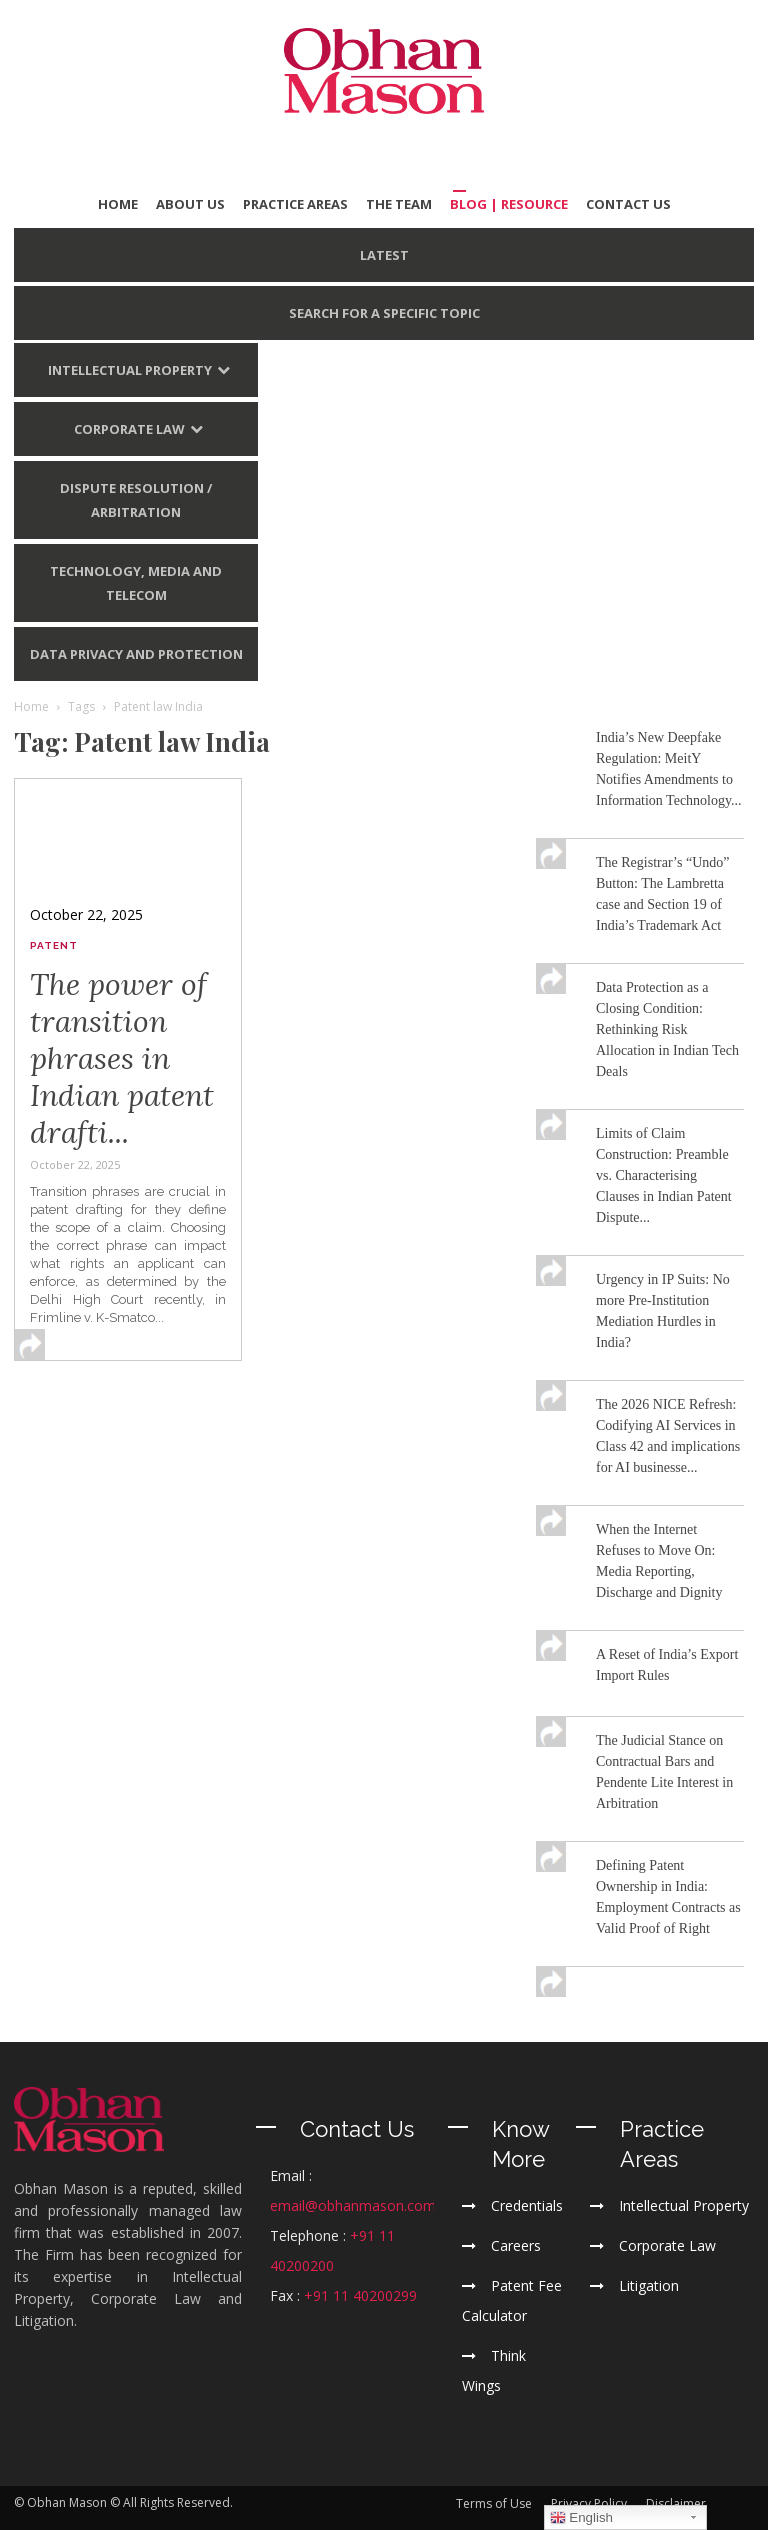 Image resolution: width=768 pixels, height=2530 pixels. Describe the element at coordinates (190, 204) in the screenshot. I see `ABOUT US` at that location.